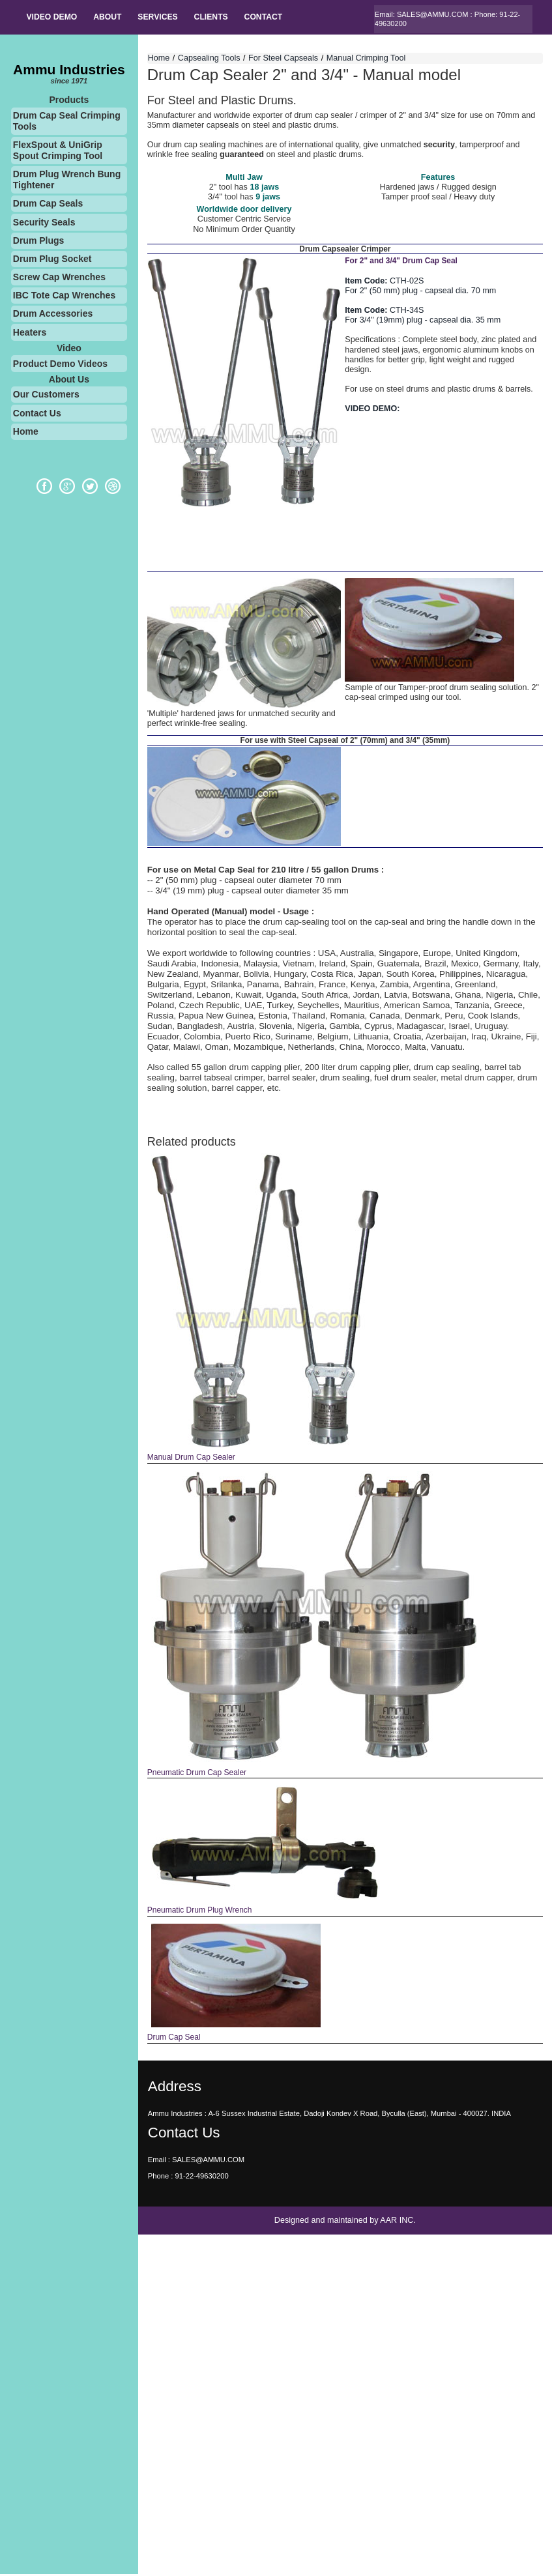 The width and height of the screenshot is (552, 2576). Describe the element at coordinates (67, 181) in the screenshot. I see `Drum Plug Wrench Bung Tightener` at that location.